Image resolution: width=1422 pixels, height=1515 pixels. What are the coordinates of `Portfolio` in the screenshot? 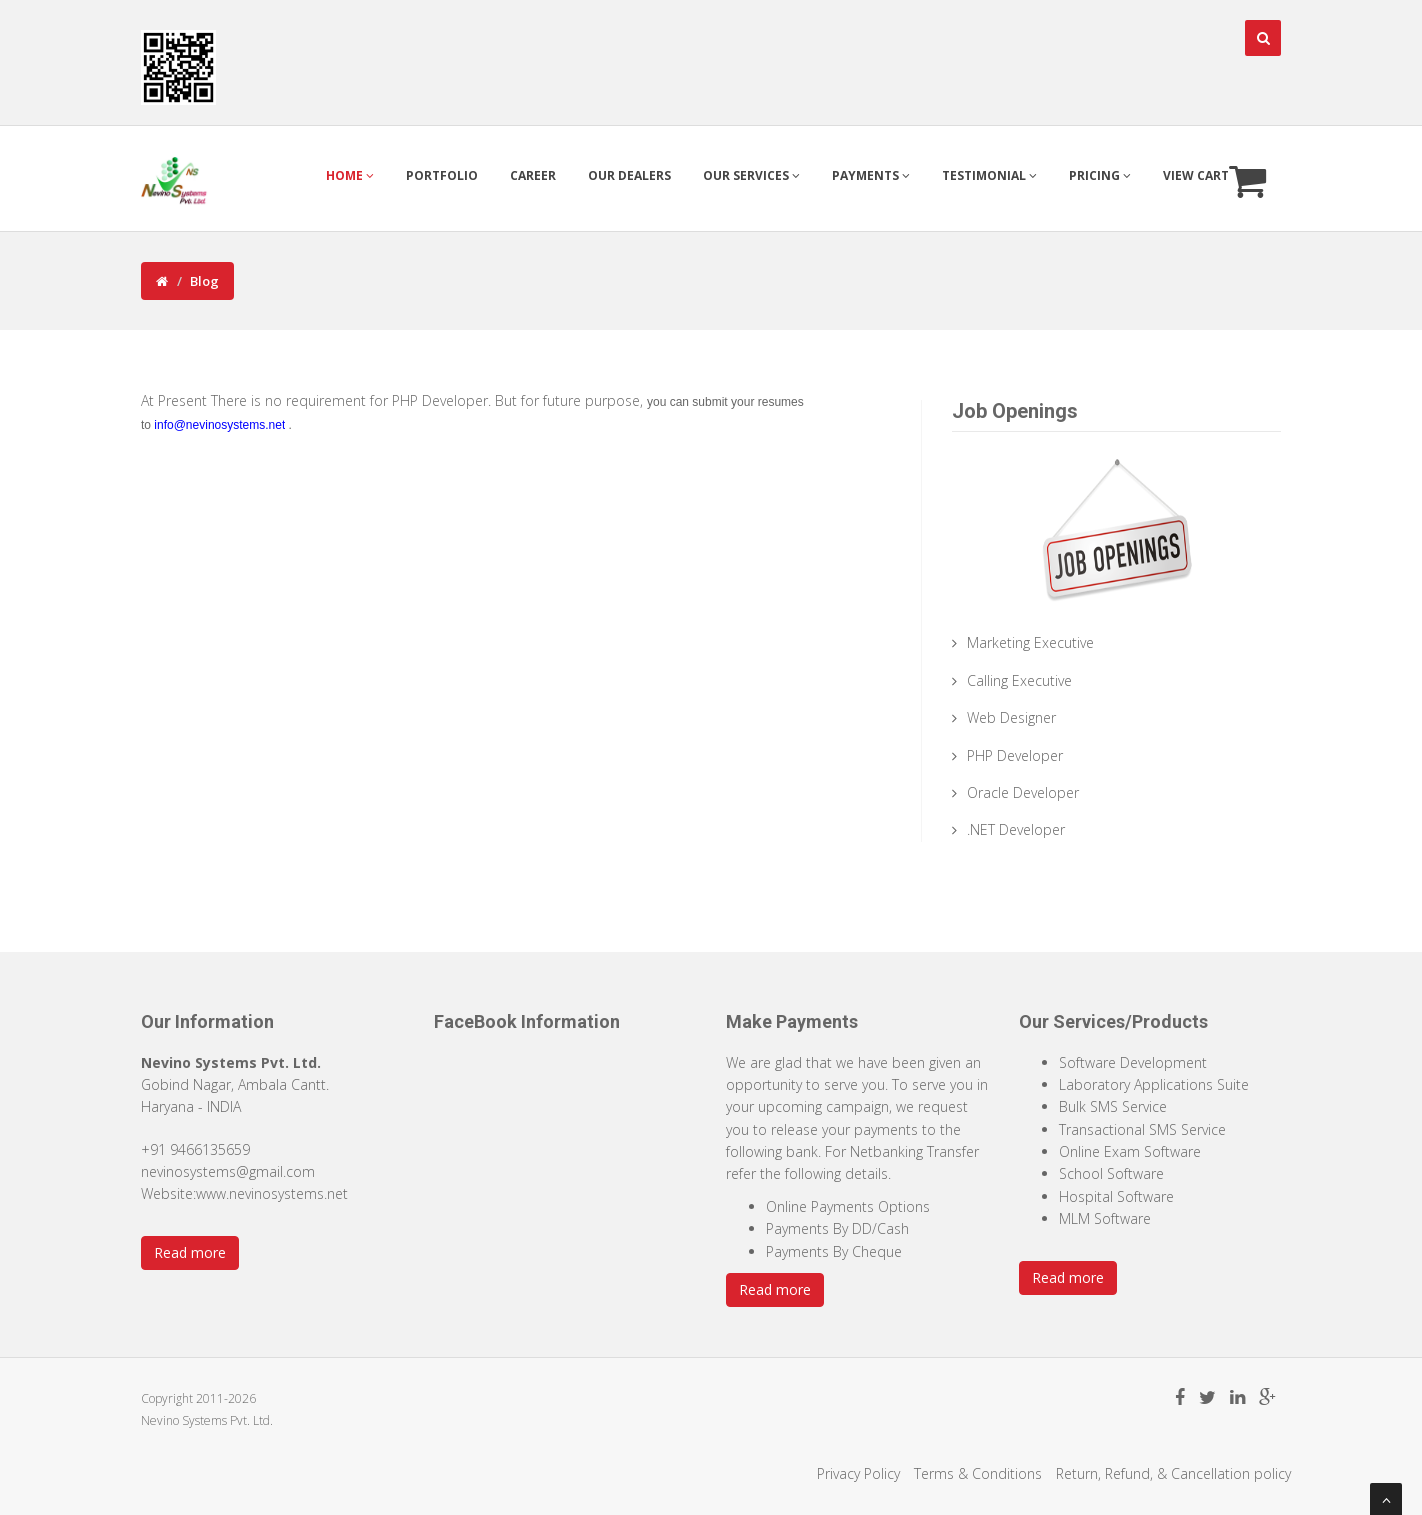 It's located at (442, 175).